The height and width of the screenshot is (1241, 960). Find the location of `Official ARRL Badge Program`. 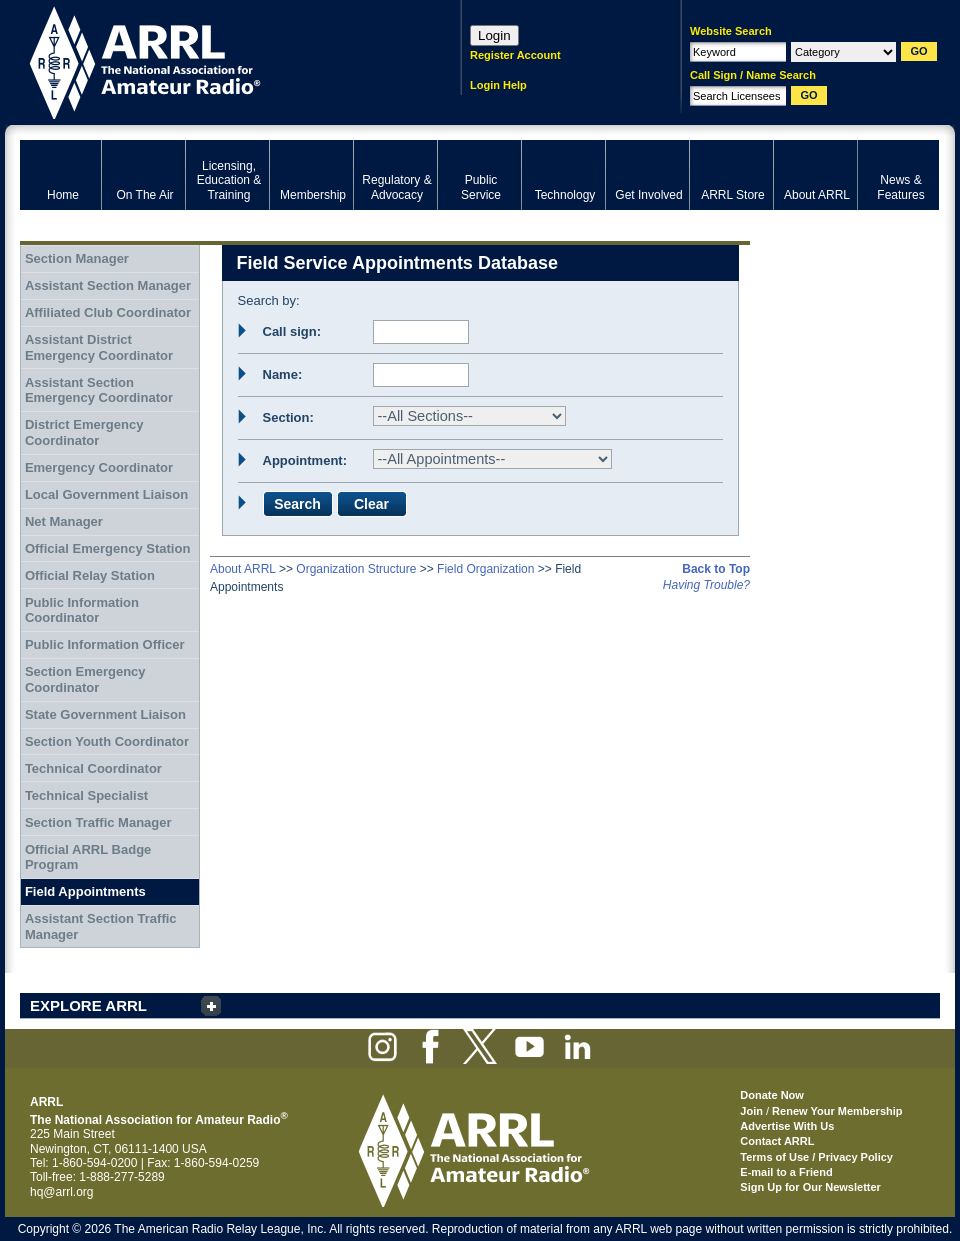

Official ARRL Badge Program is located at coordinates (88, 857).